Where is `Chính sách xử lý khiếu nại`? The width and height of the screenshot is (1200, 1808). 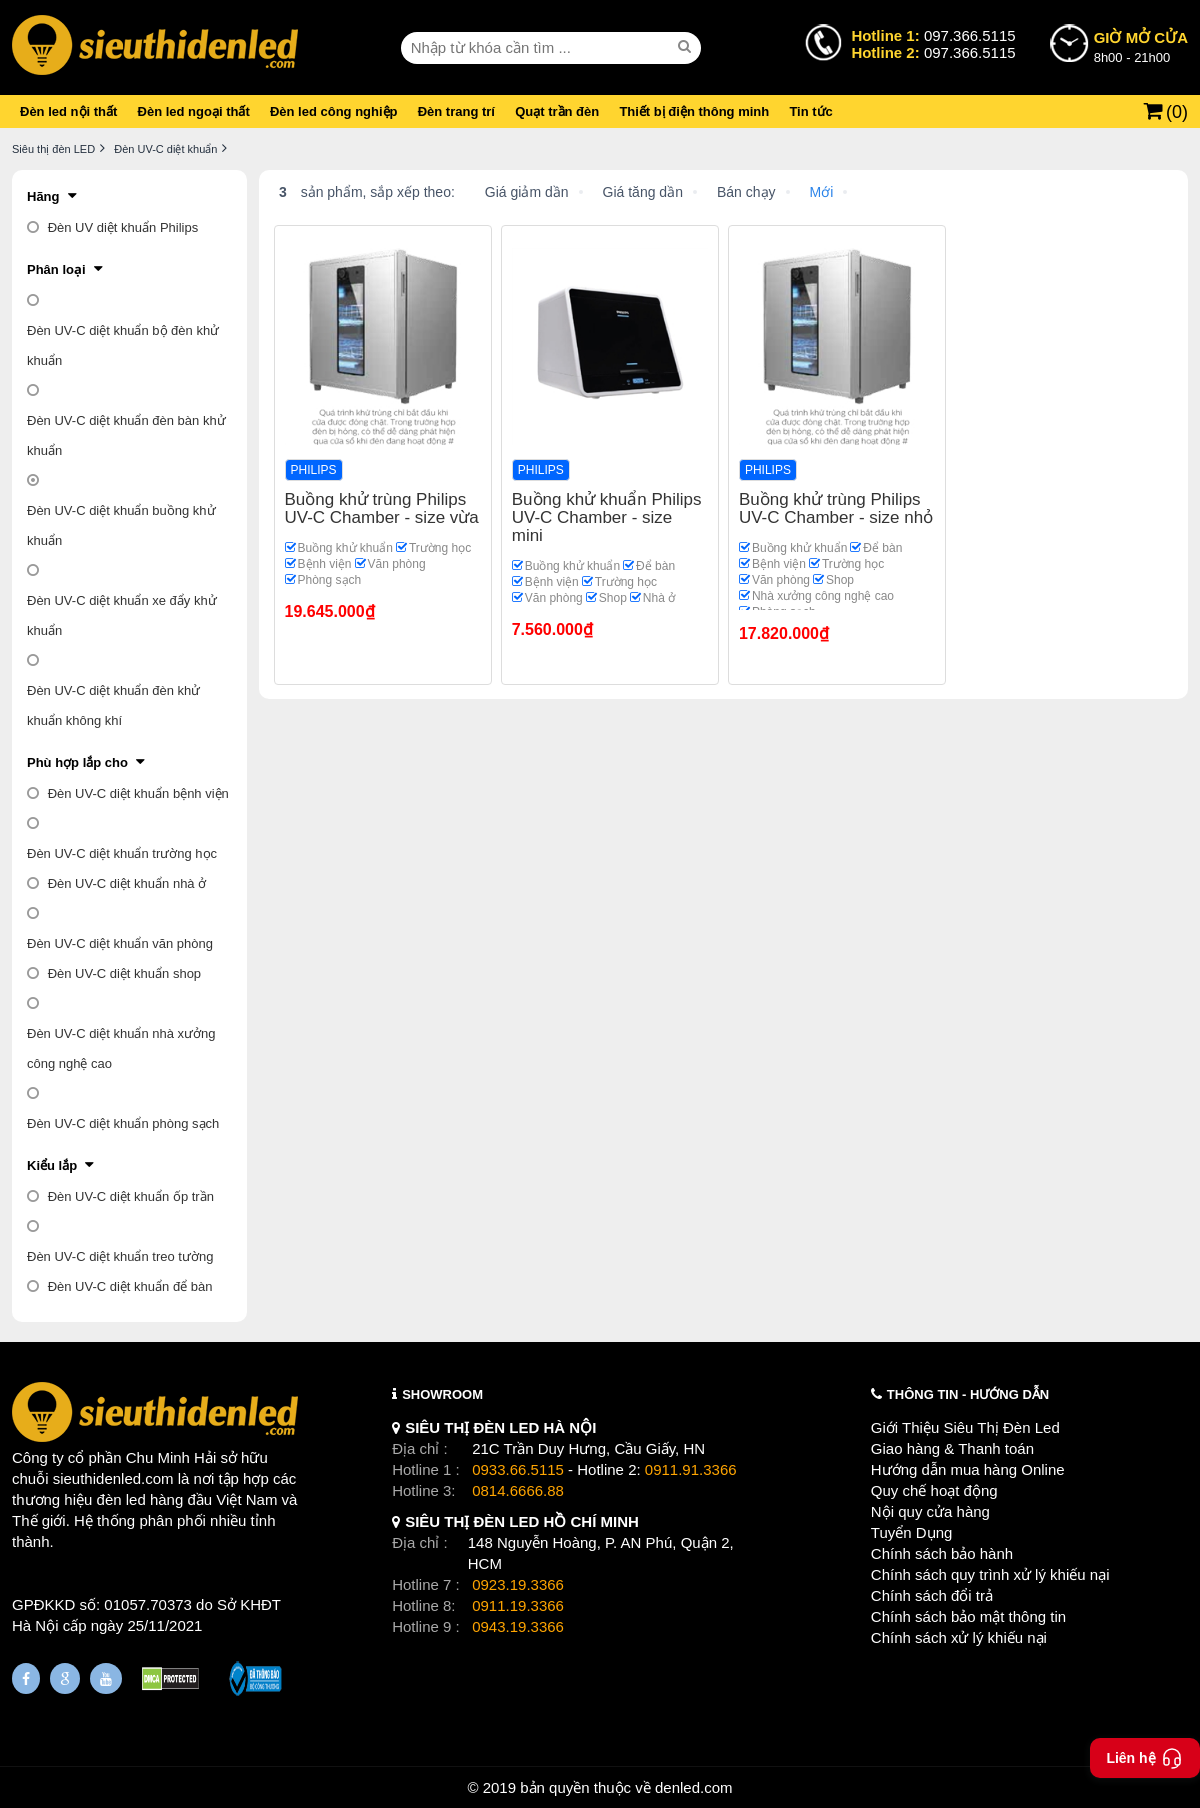 Chính sách xử lý khiếu nại is located at coordinates (959, 1637).